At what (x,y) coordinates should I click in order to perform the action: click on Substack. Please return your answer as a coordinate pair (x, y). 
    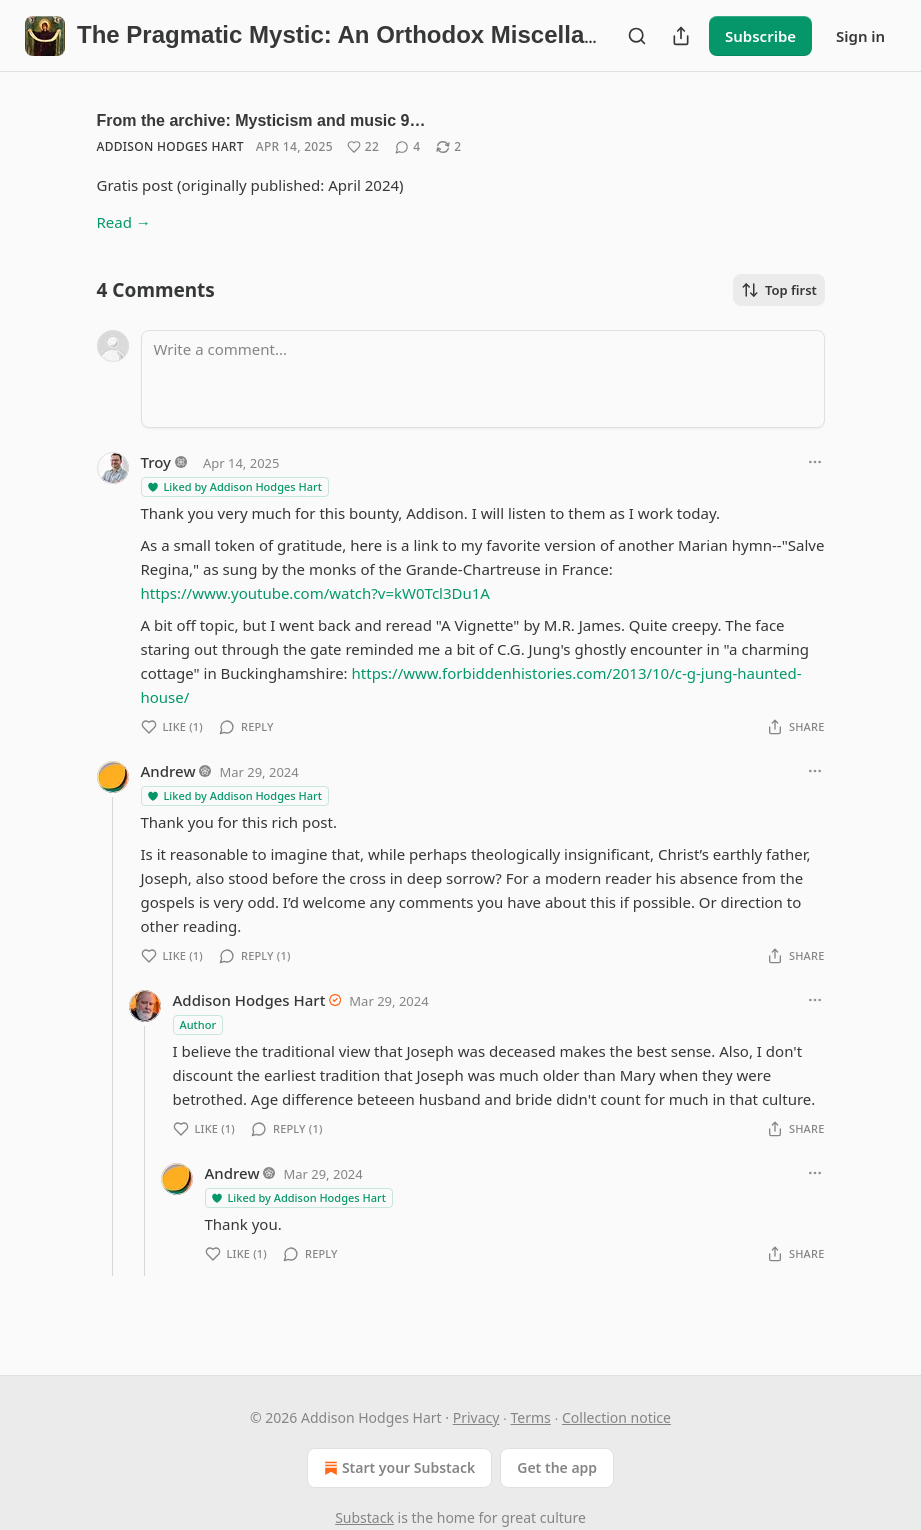
    Looking at the image, I should click on (364, 1517).